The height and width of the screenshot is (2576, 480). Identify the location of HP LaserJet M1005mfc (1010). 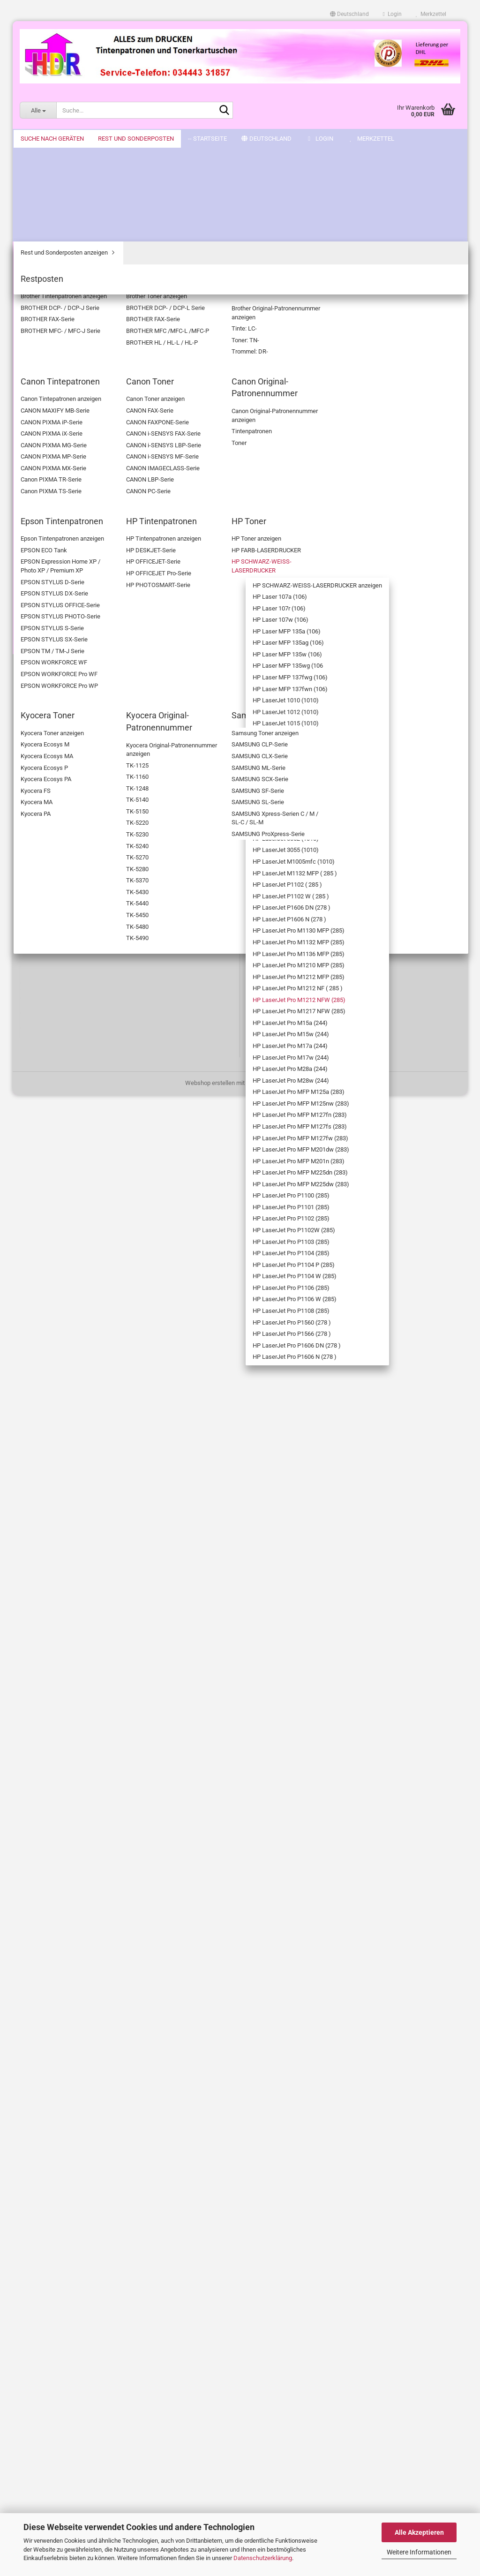
(80, 801).